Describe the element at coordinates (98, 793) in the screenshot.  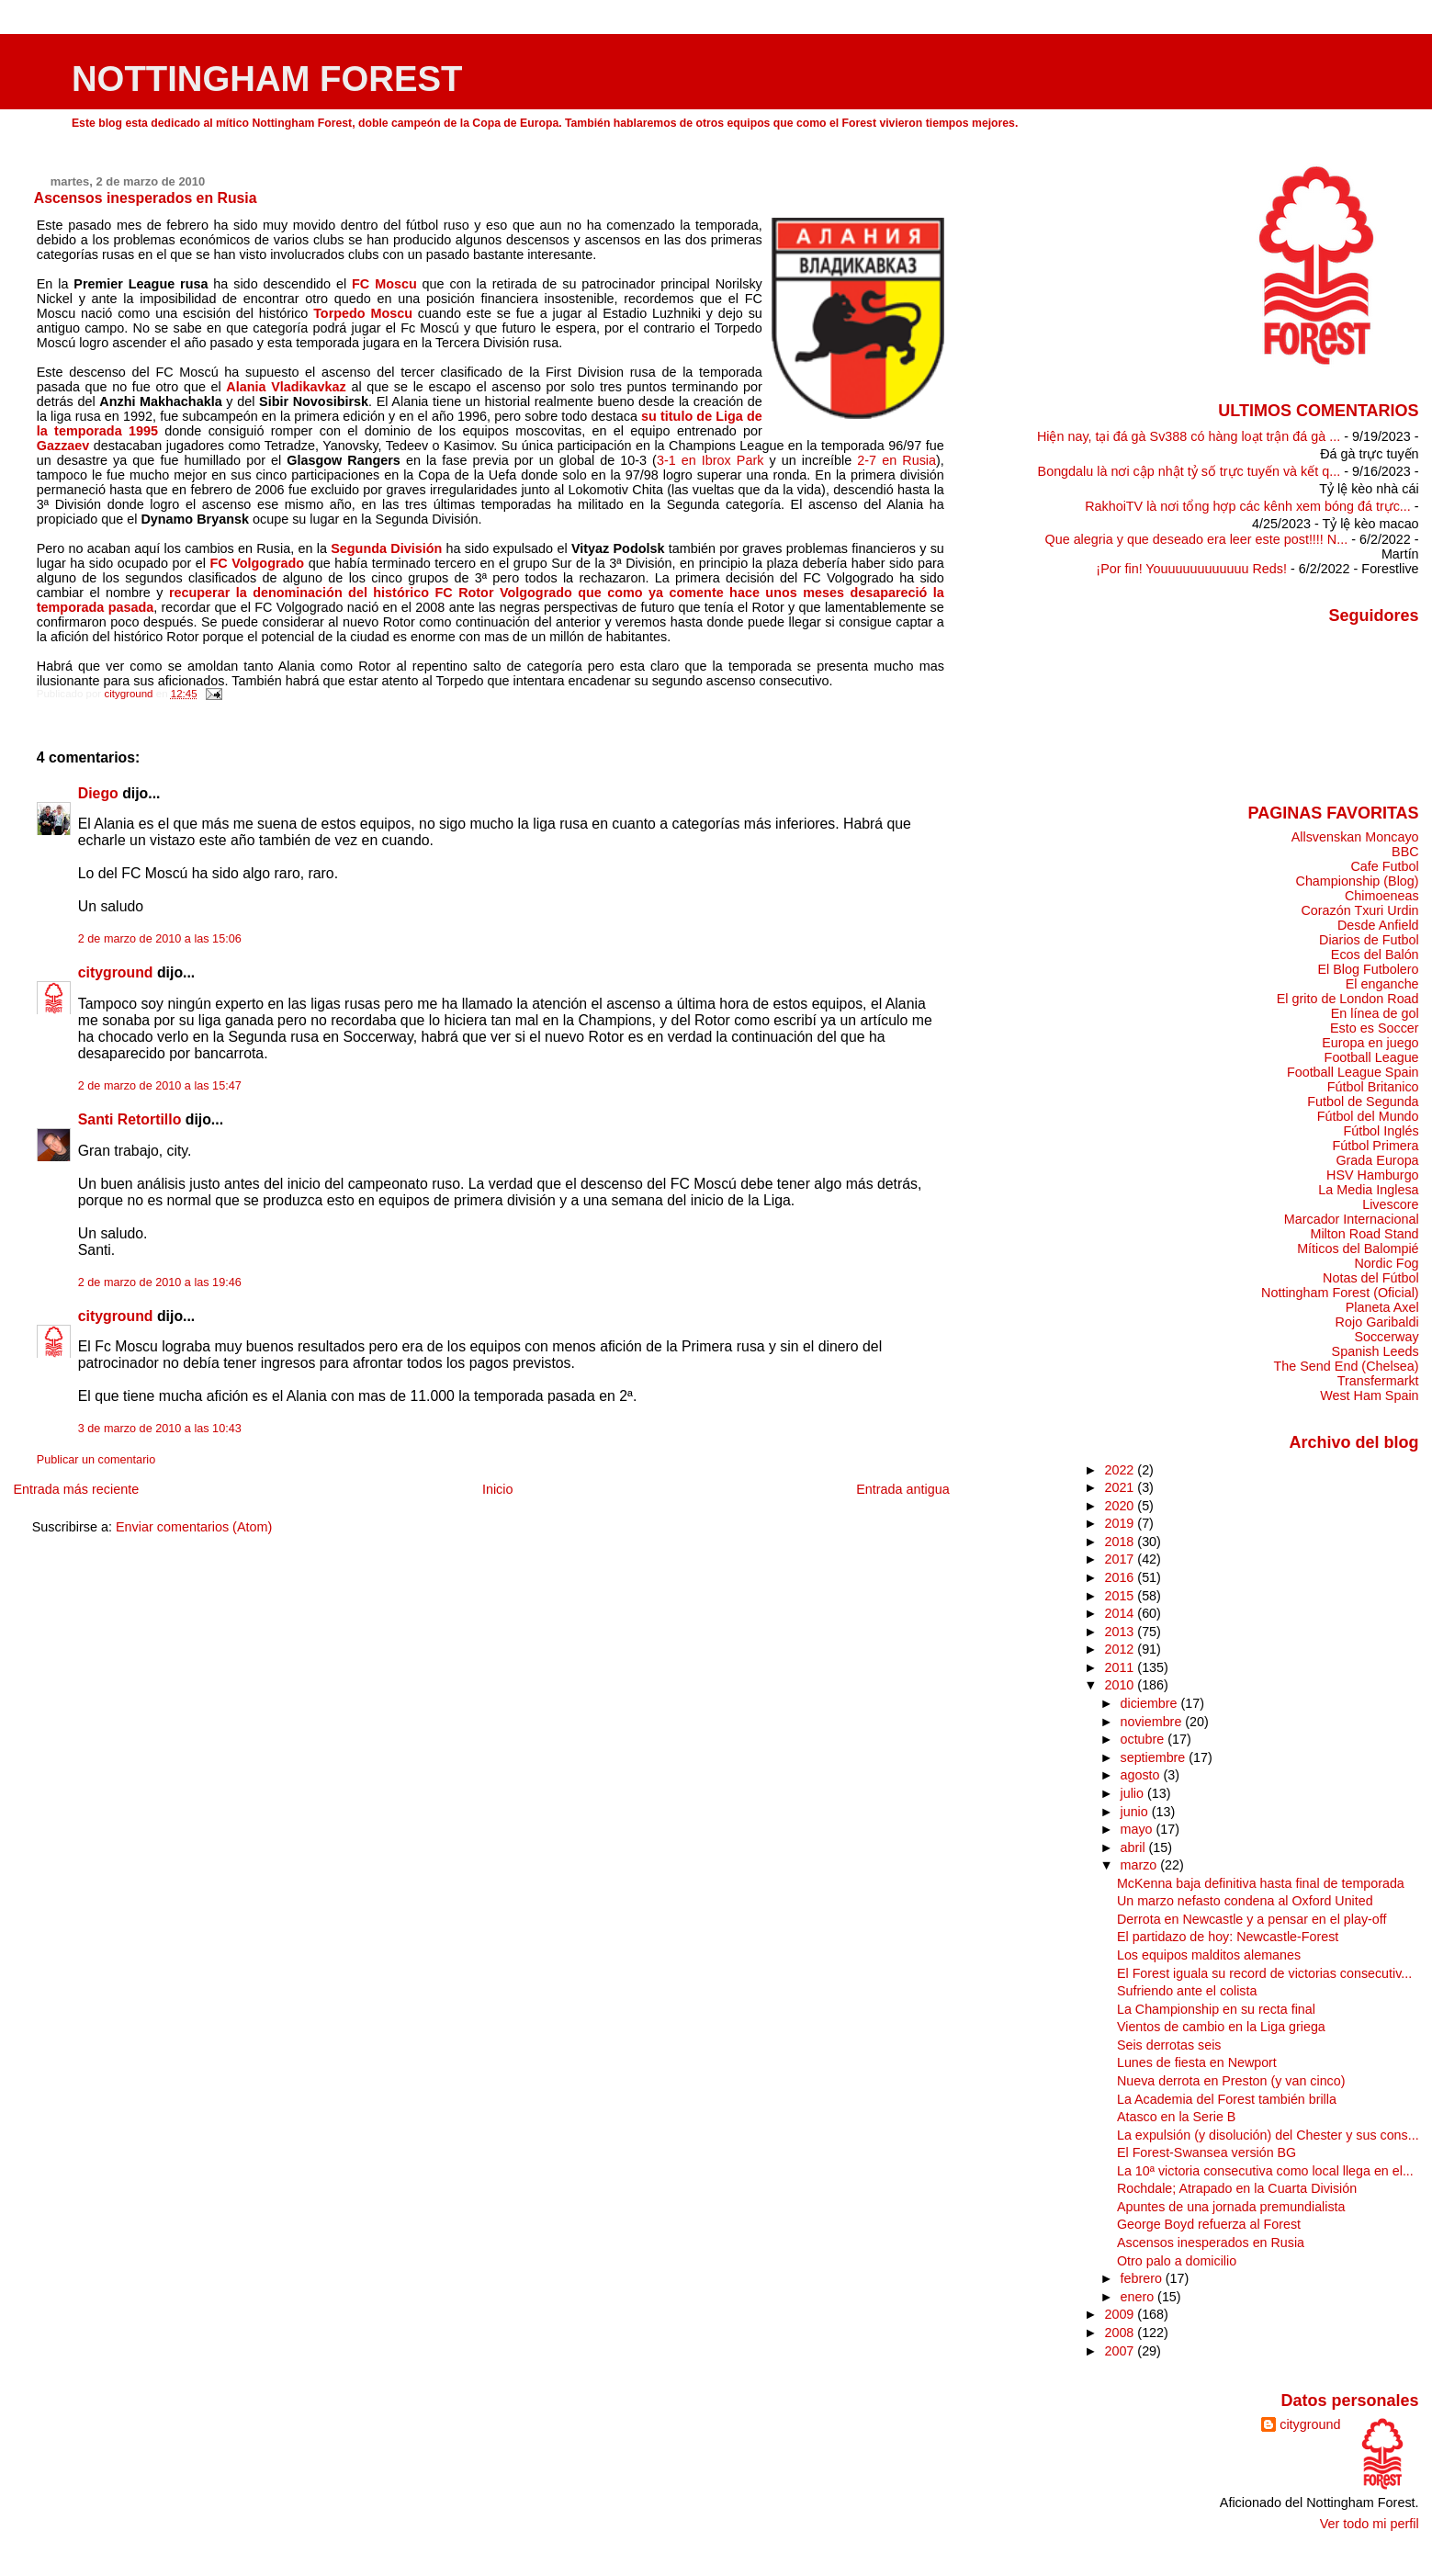
I see `Diego` at that location.